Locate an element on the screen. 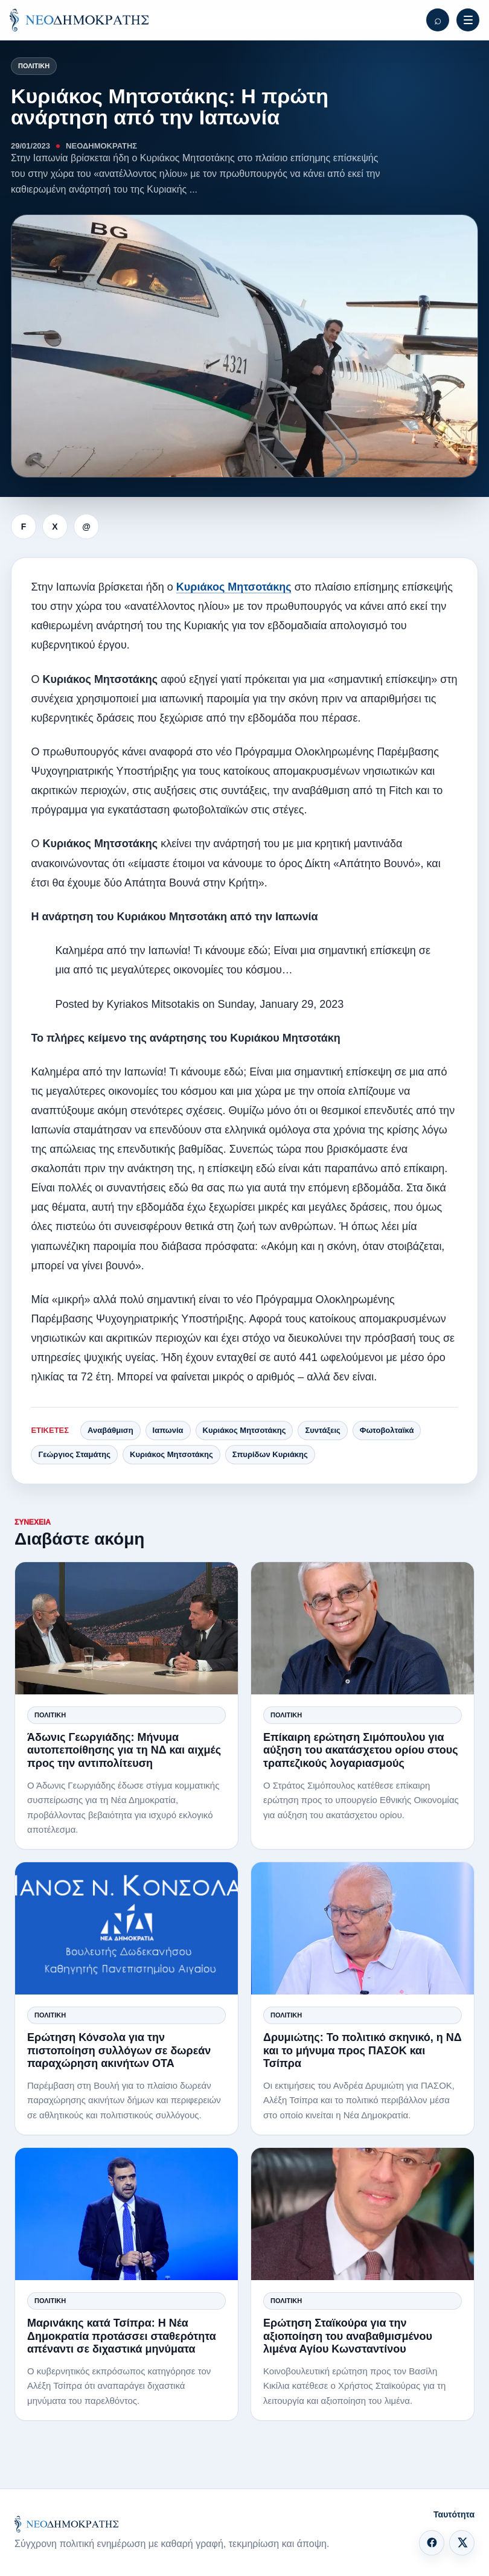 The width and height of the screenshot is (489, 2576). Ερώτηση Κόνσολα για την πιστοποίηση συλλόγων σε δωρεάν παραχώρηση ακινήτων ΟΤΑ is located at coordinates (119, 2050).